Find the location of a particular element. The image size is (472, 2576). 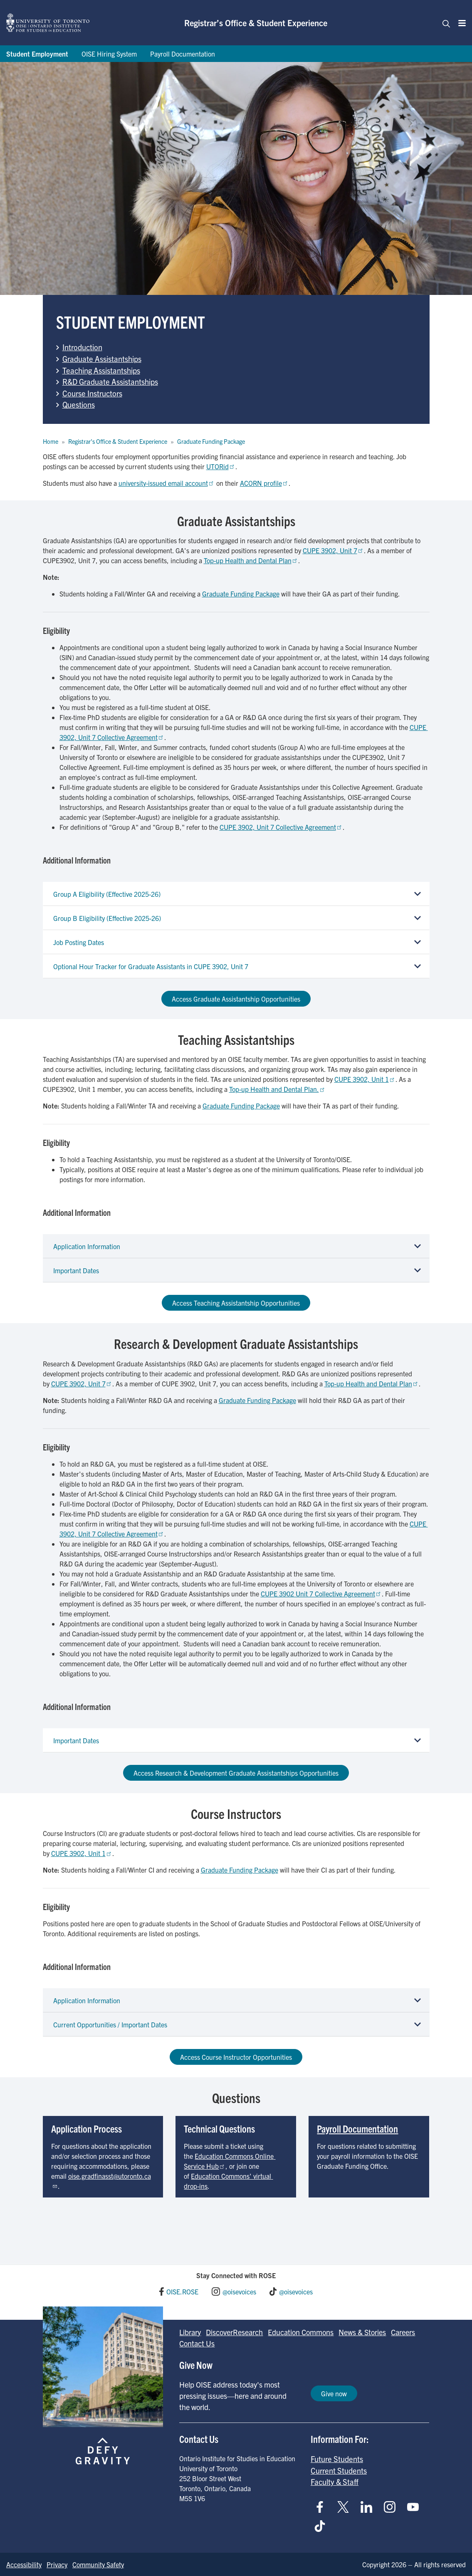

Current Students is located at coordinates (339, 2470).